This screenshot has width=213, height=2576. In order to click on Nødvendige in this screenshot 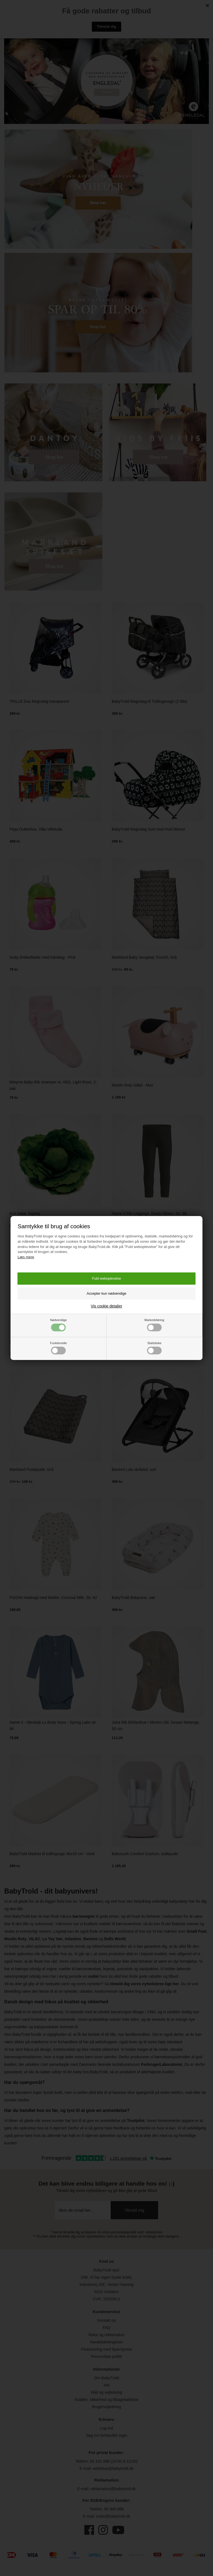, I will do `click(58, 1324)`.